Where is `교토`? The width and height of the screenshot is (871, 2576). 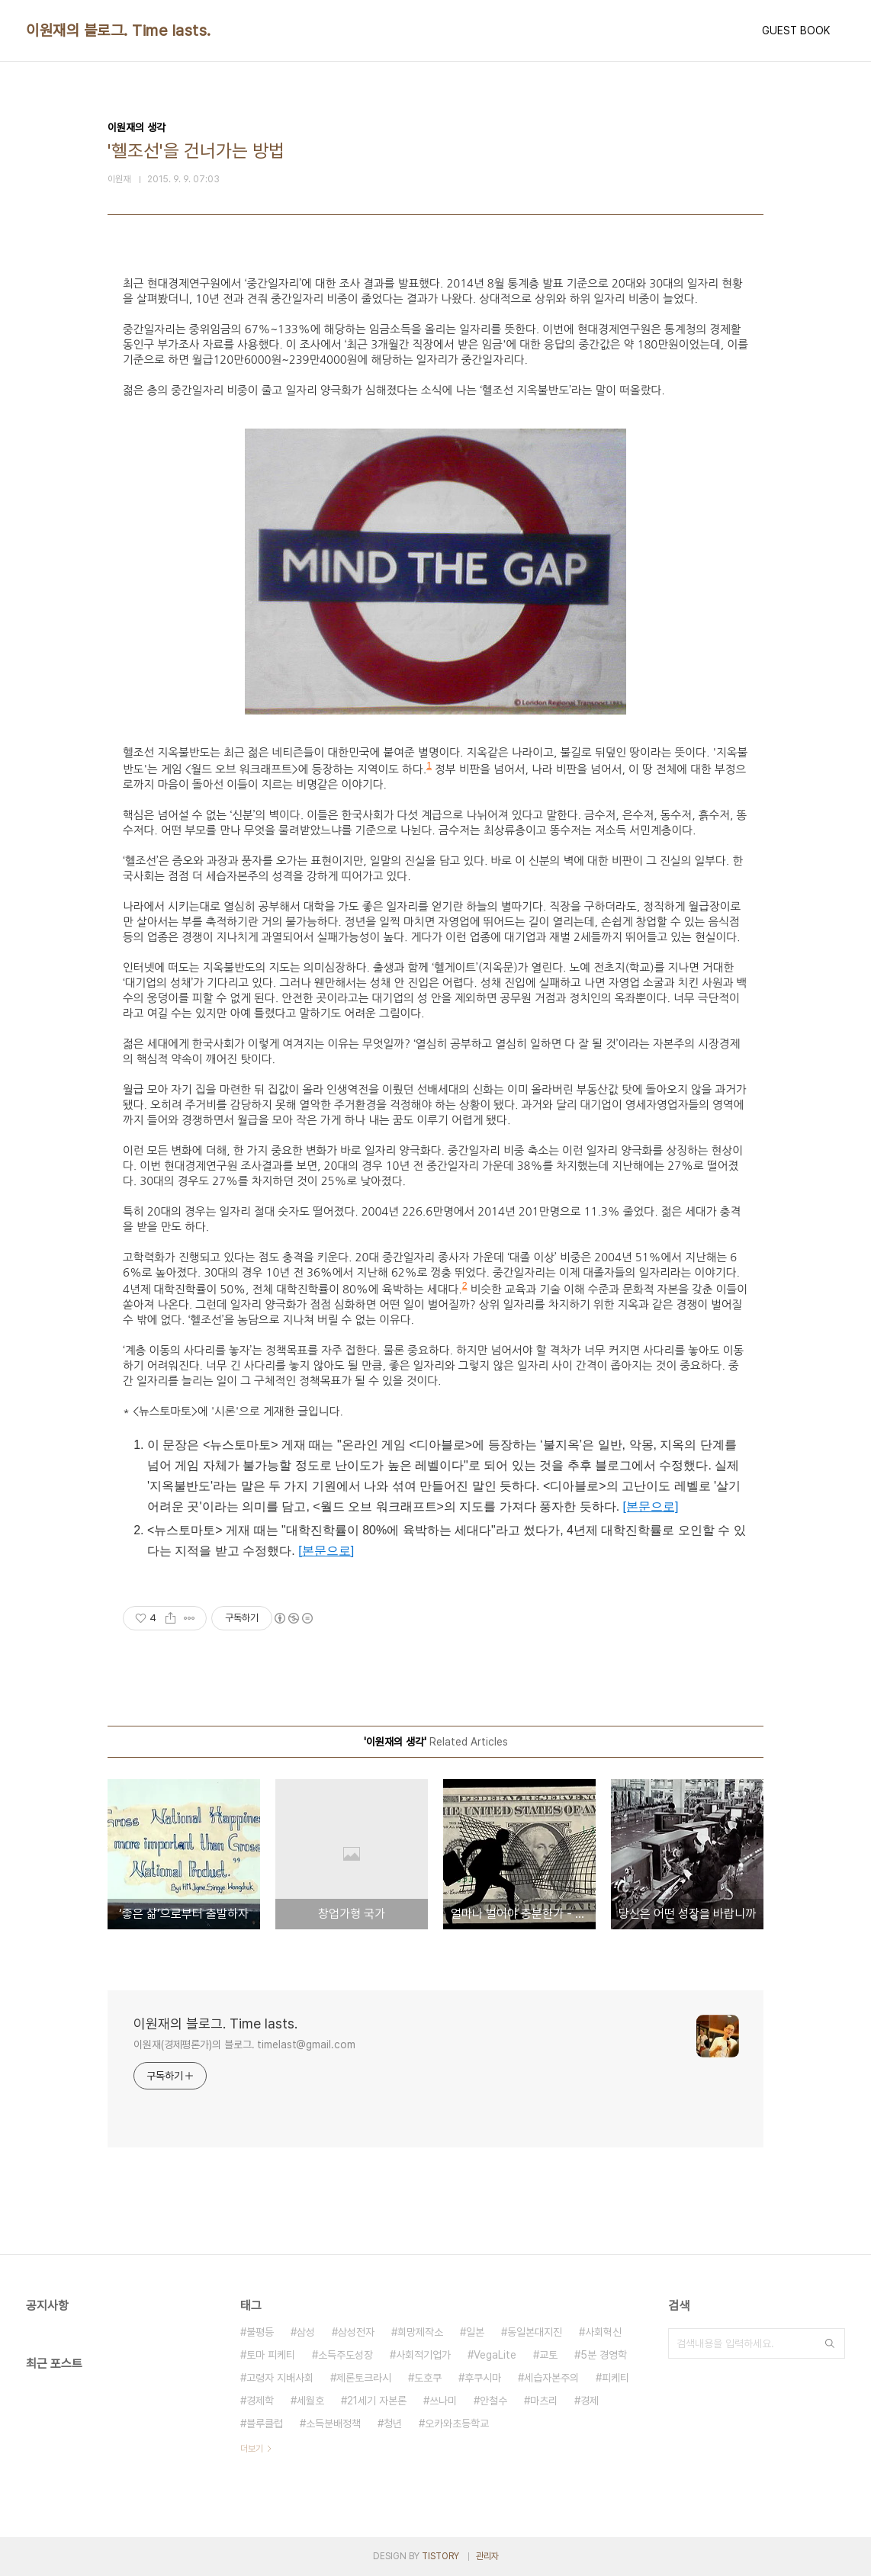
교토 is located at coordinates (548, 2355).